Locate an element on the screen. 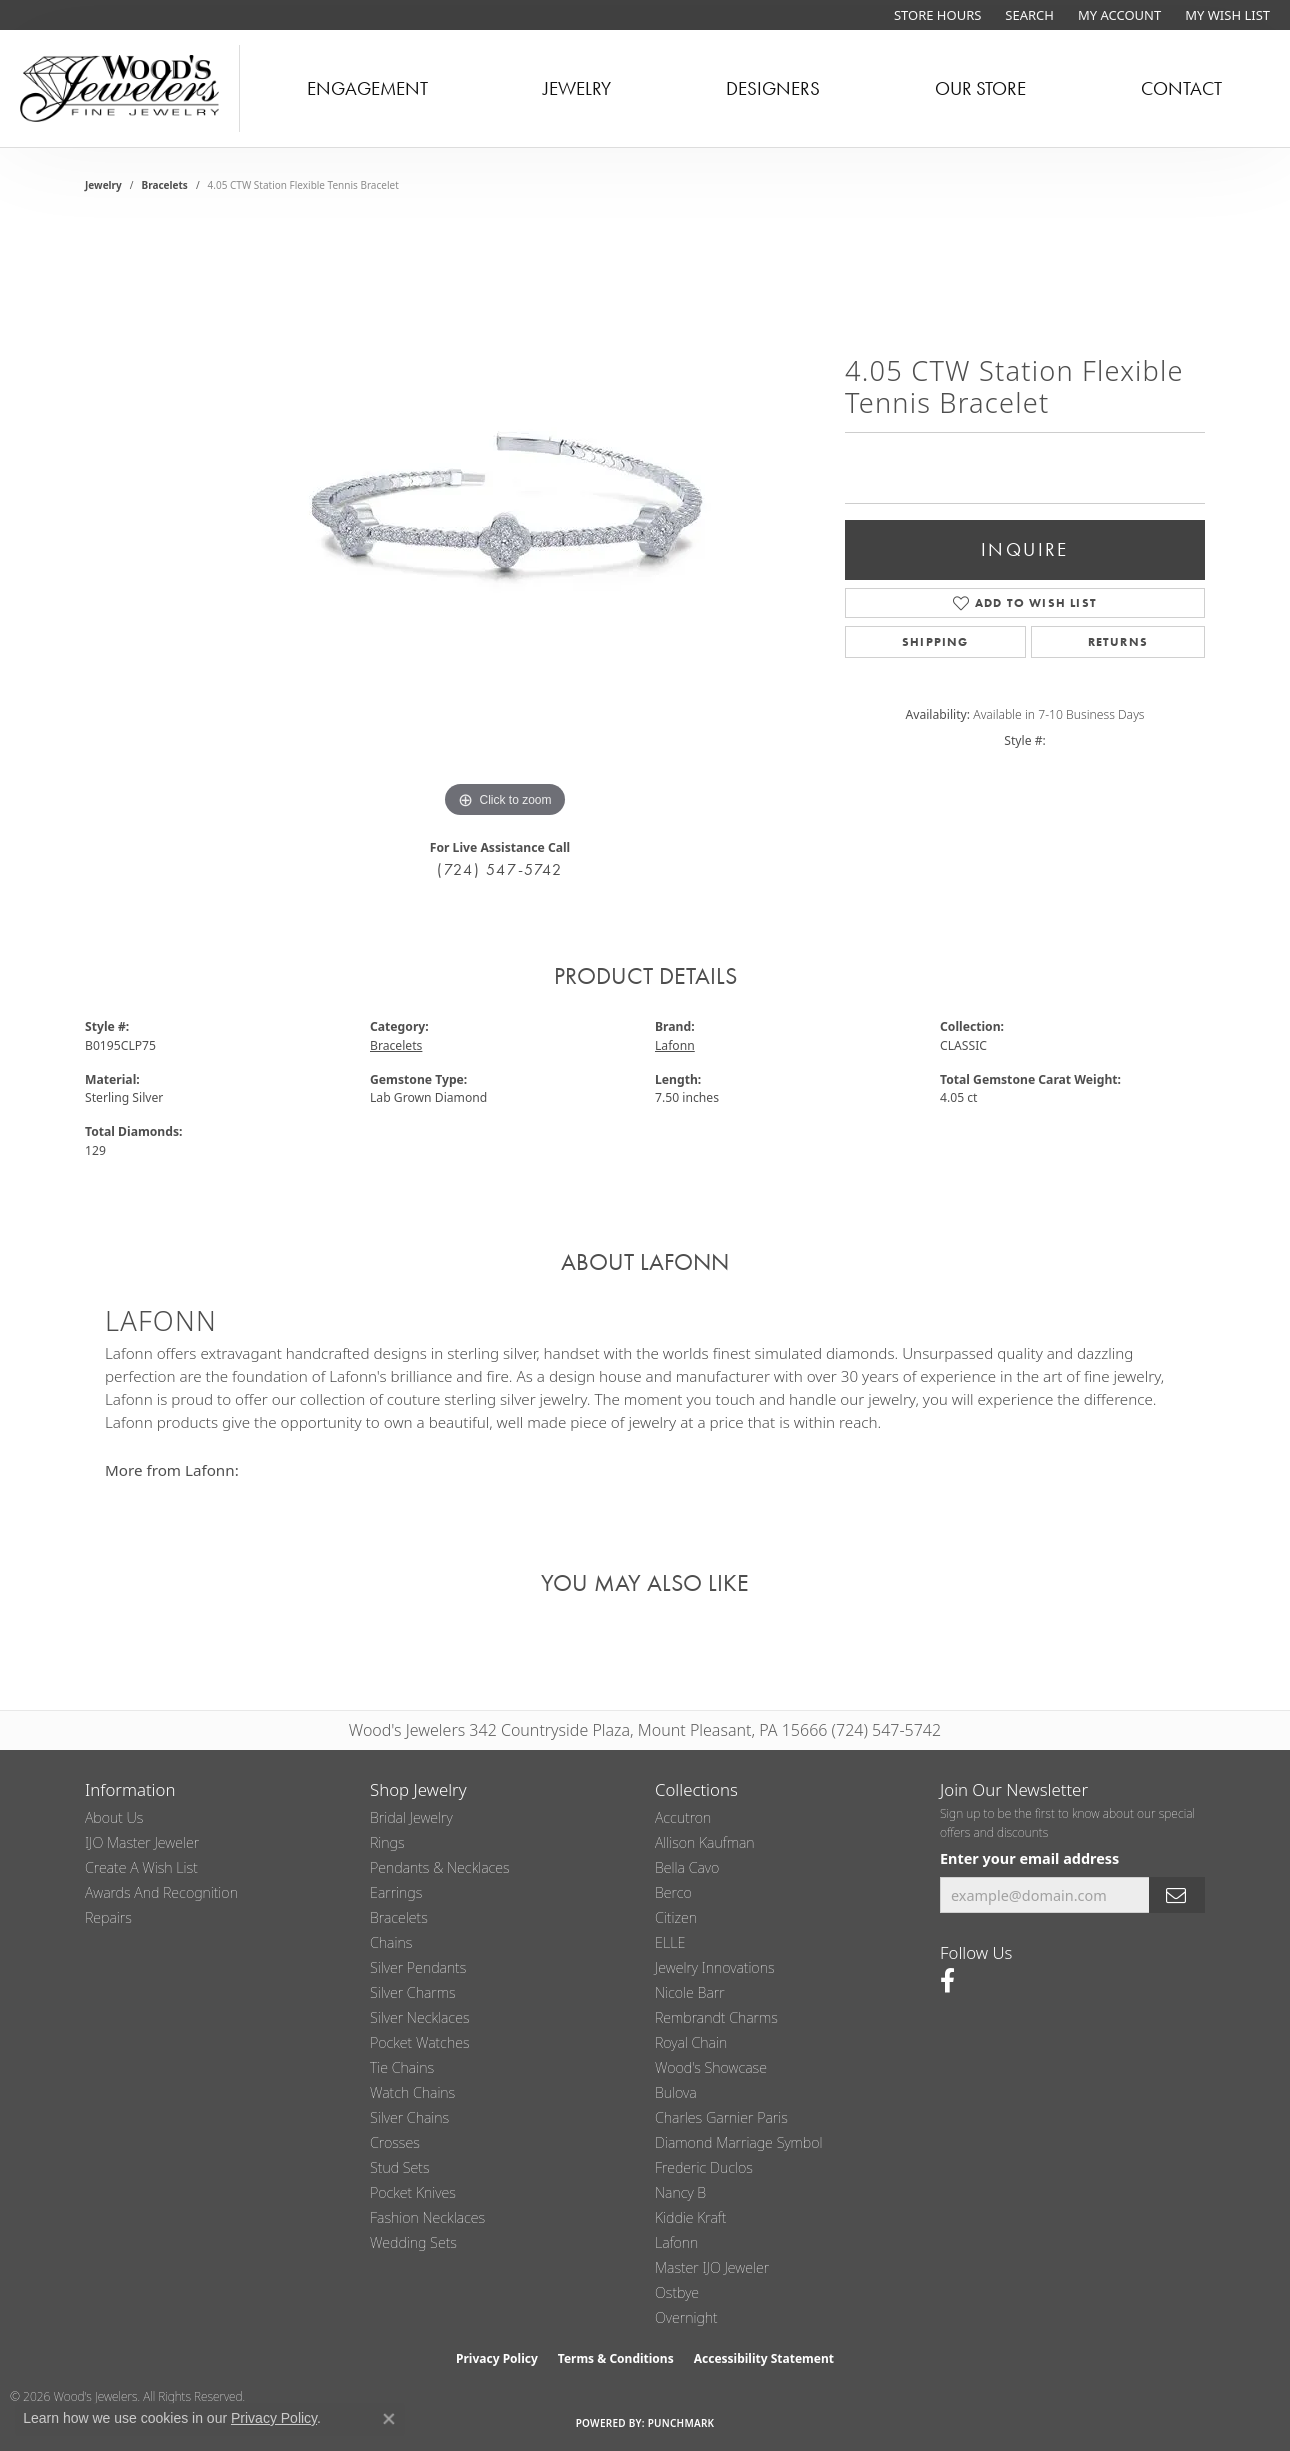  Nicole Barr [menuitem] is located at coordinates (690, 1992).